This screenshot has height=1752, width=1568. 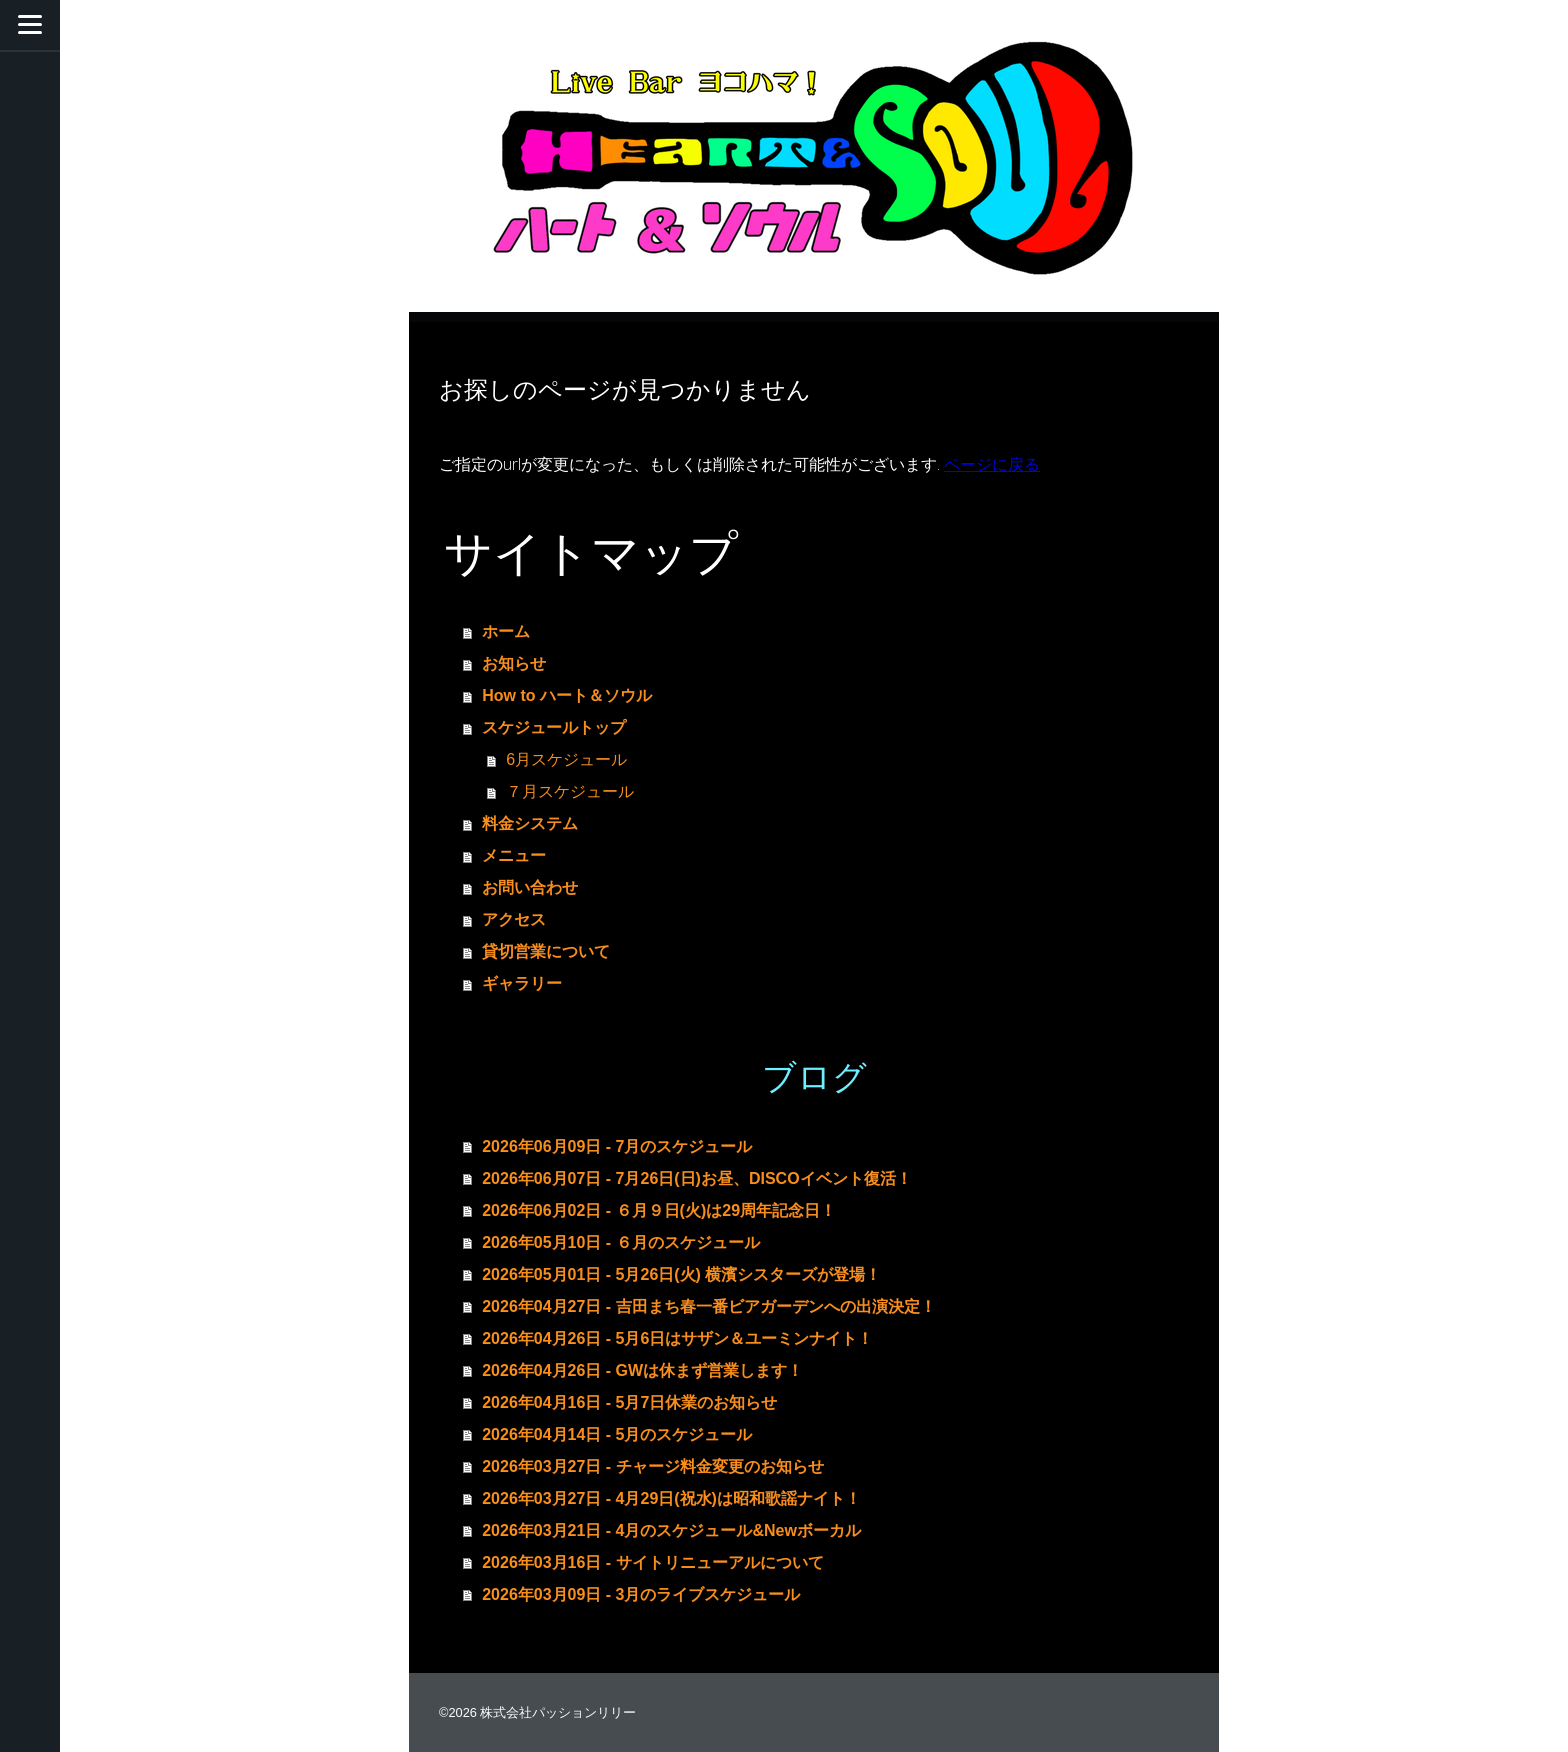 I want to click on メニュー, so click(x=514, y=855).